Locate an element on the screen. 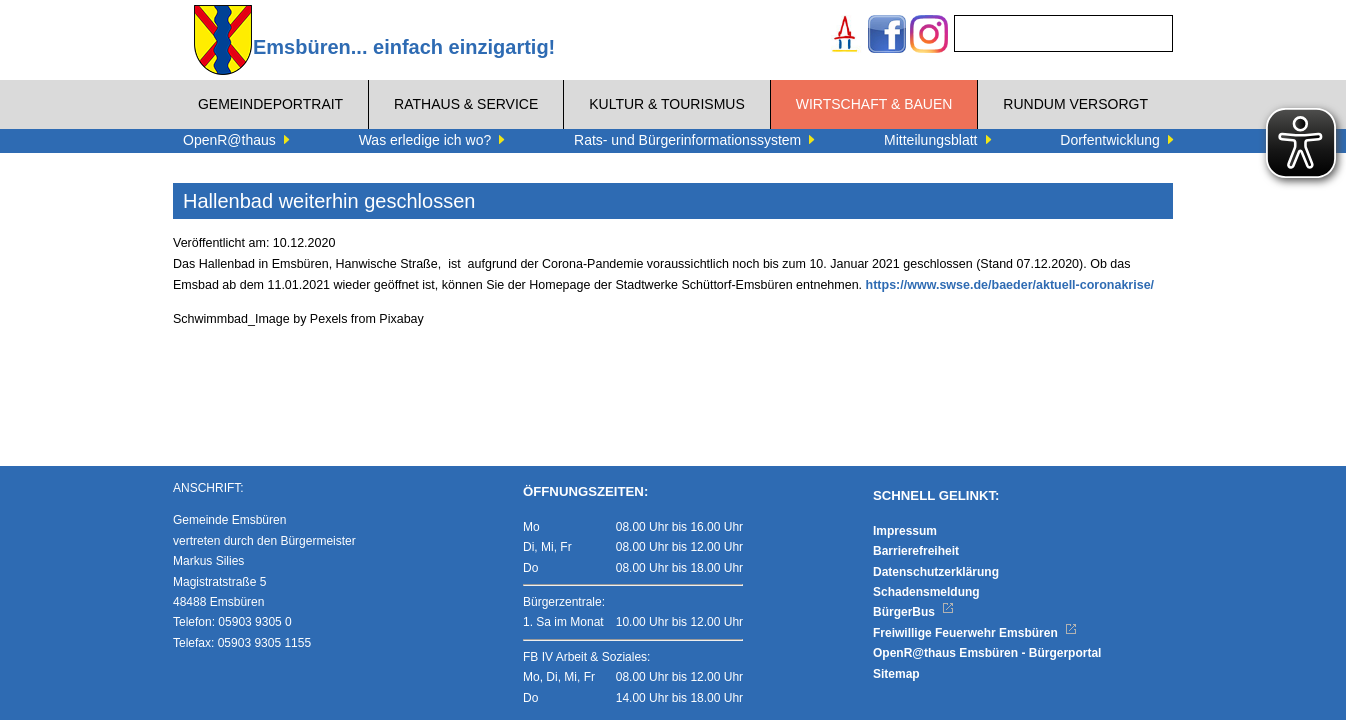  Datenschutzerklärung is located at coordinates (936, 572).